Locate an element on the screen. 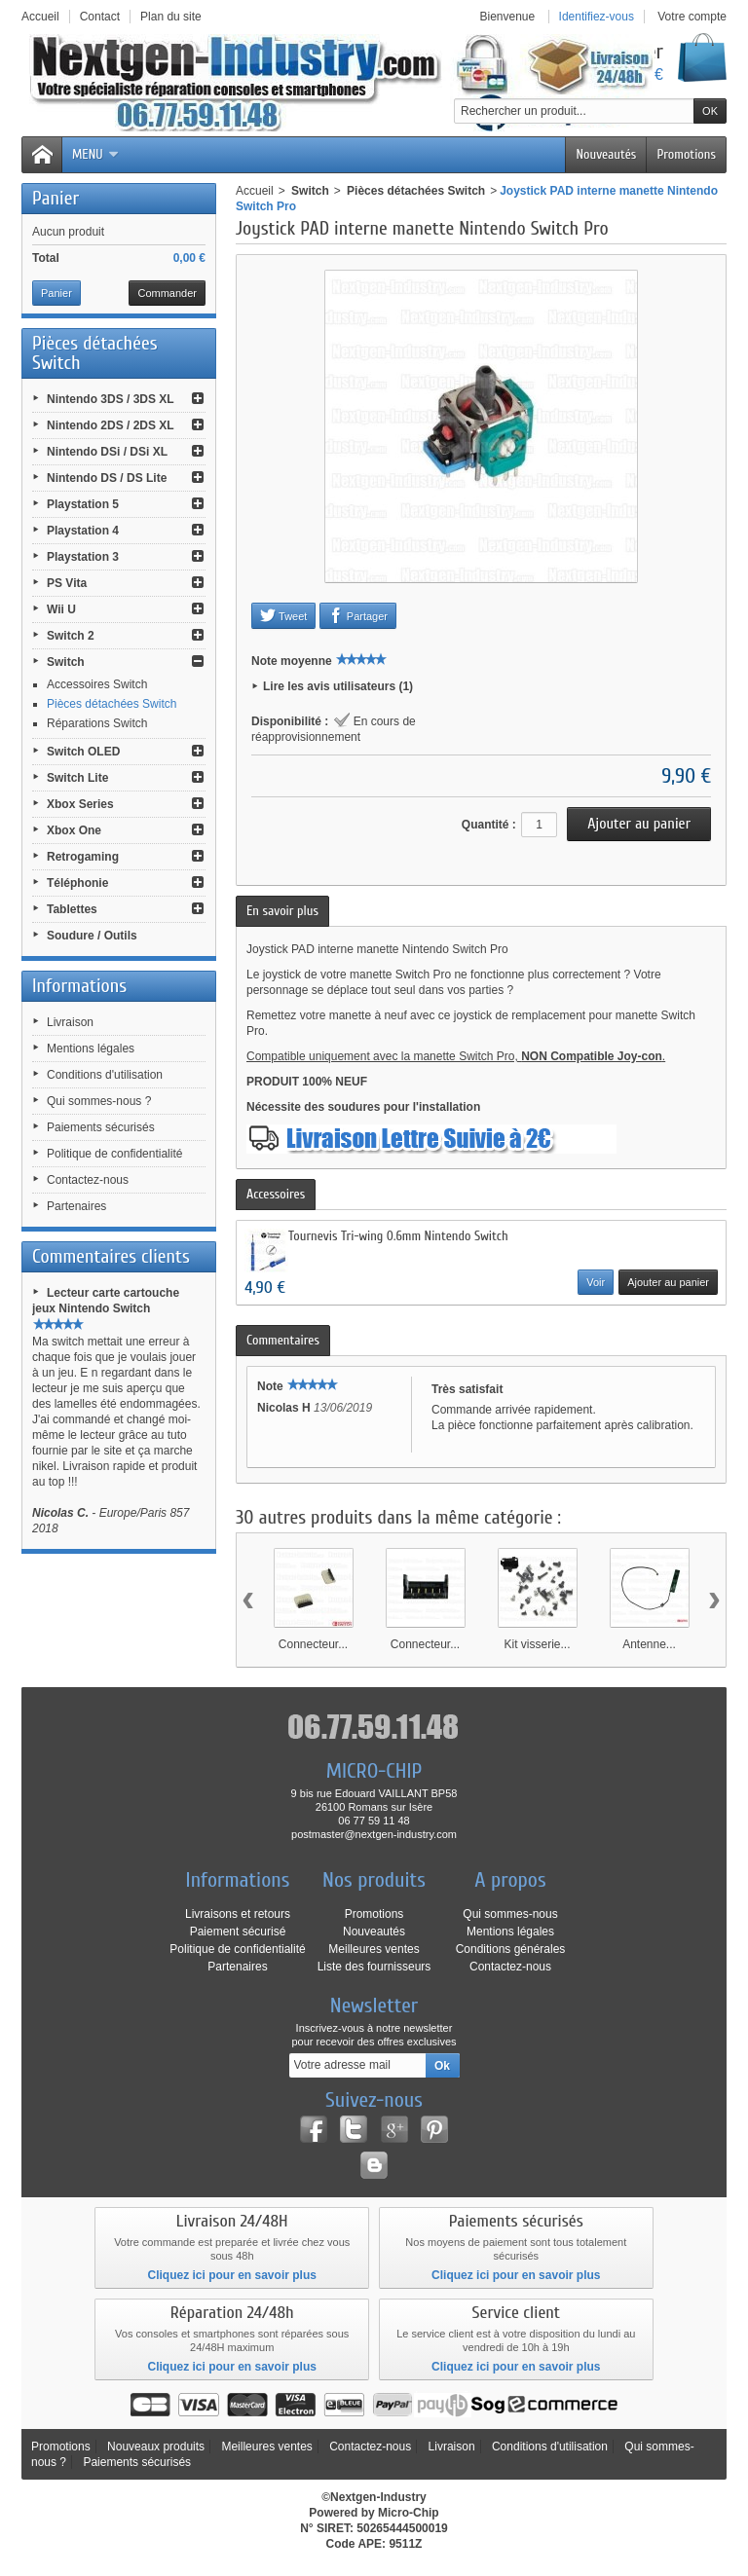  Nintendo DSi / DSi XL is located at coordinates (107, 452).